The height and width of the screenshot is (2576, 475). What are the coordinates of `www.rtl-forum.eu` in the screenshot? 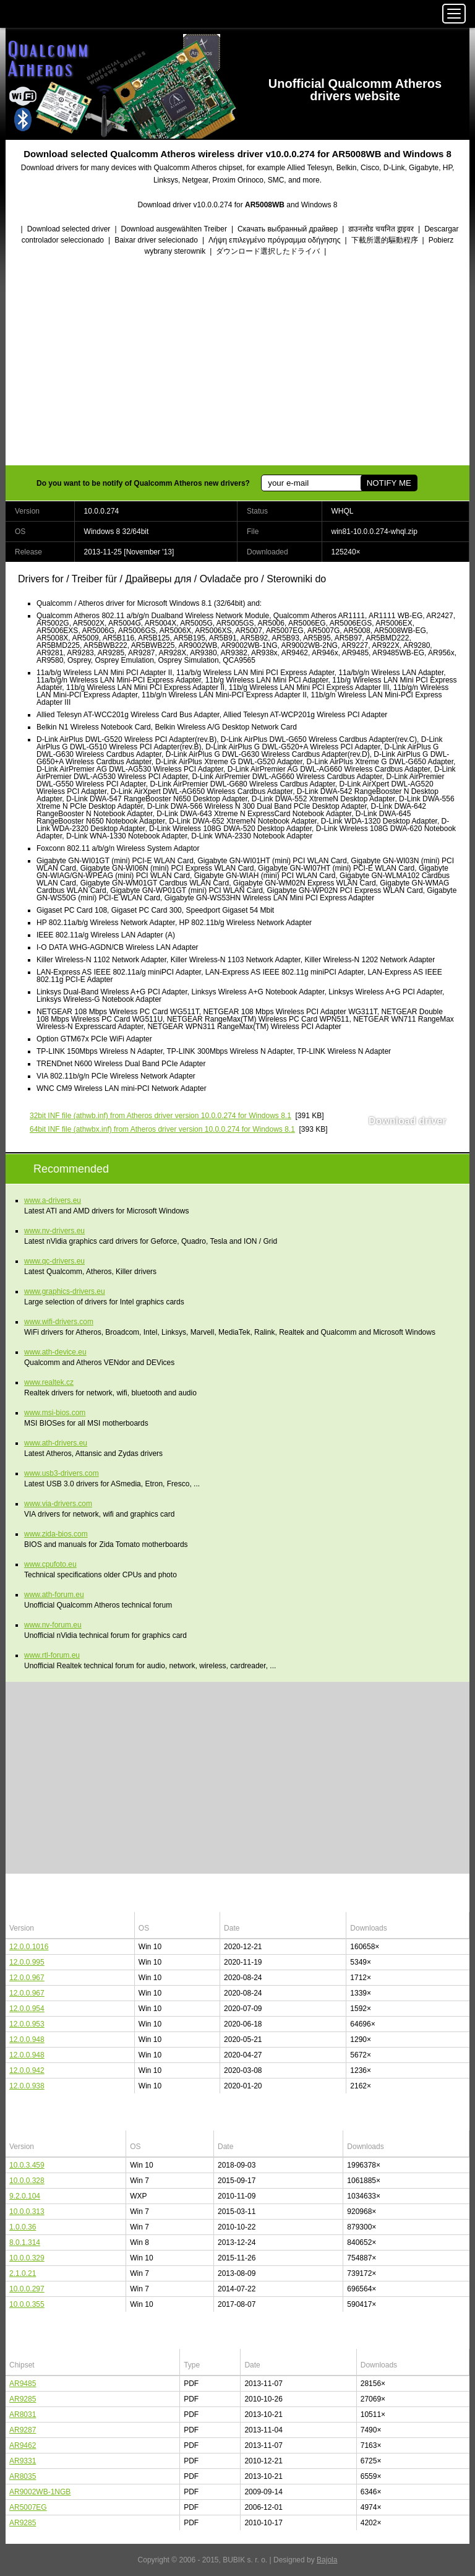 It's located at (52, 1655).